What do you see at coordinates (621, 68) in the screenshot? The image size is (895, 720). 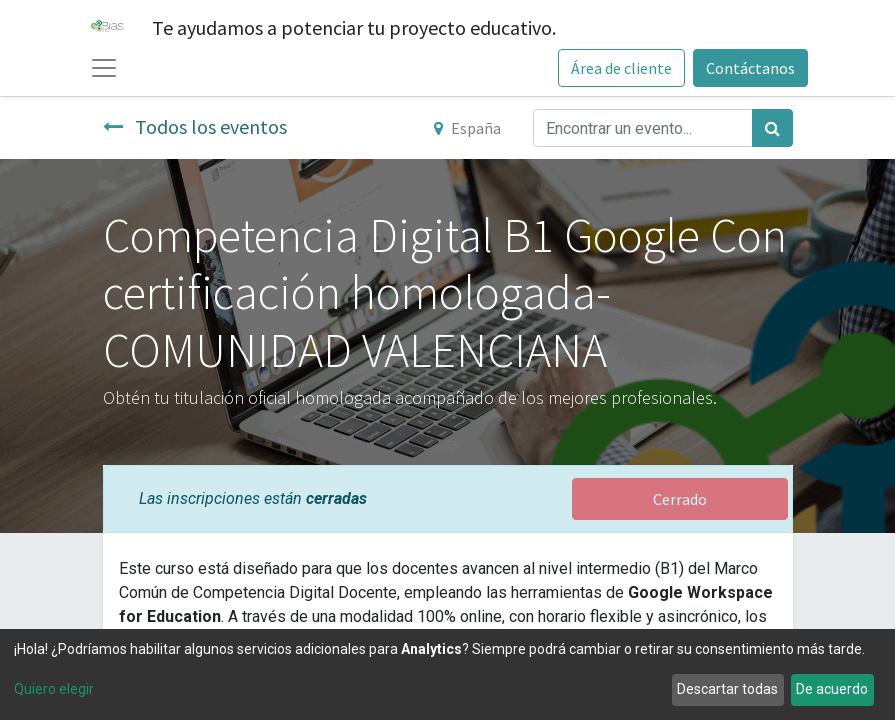 I see `Área de cliente` at bounding box center [621, 68].